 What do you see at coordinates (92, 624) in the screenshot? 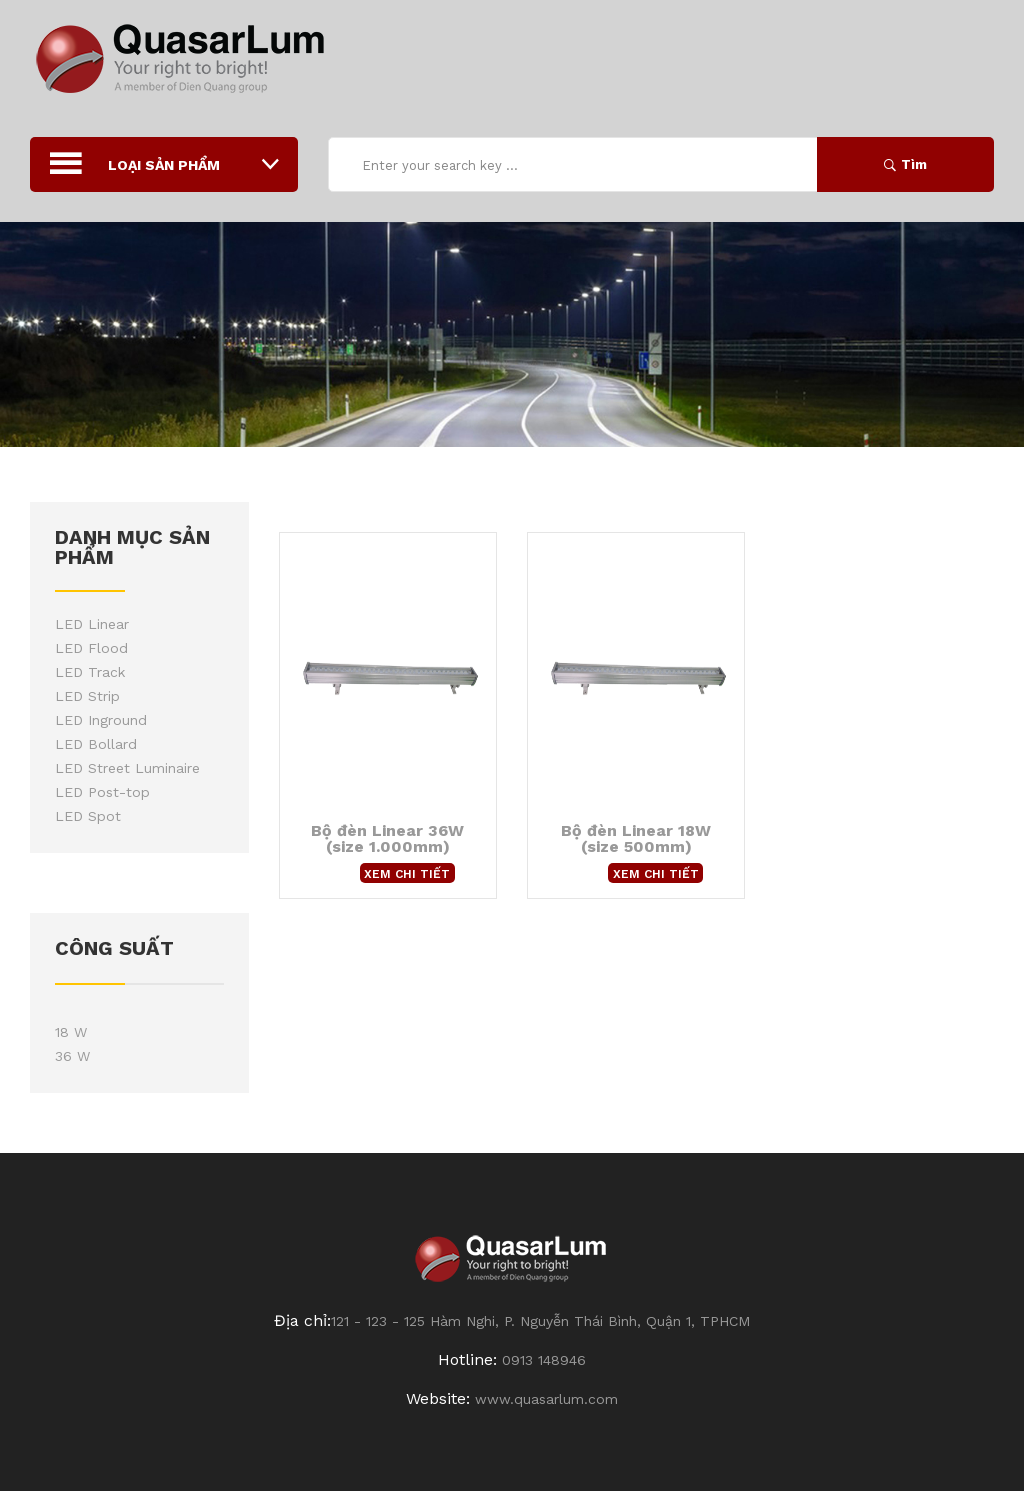
I see `LED Linear` at bounding box center [92, 624].